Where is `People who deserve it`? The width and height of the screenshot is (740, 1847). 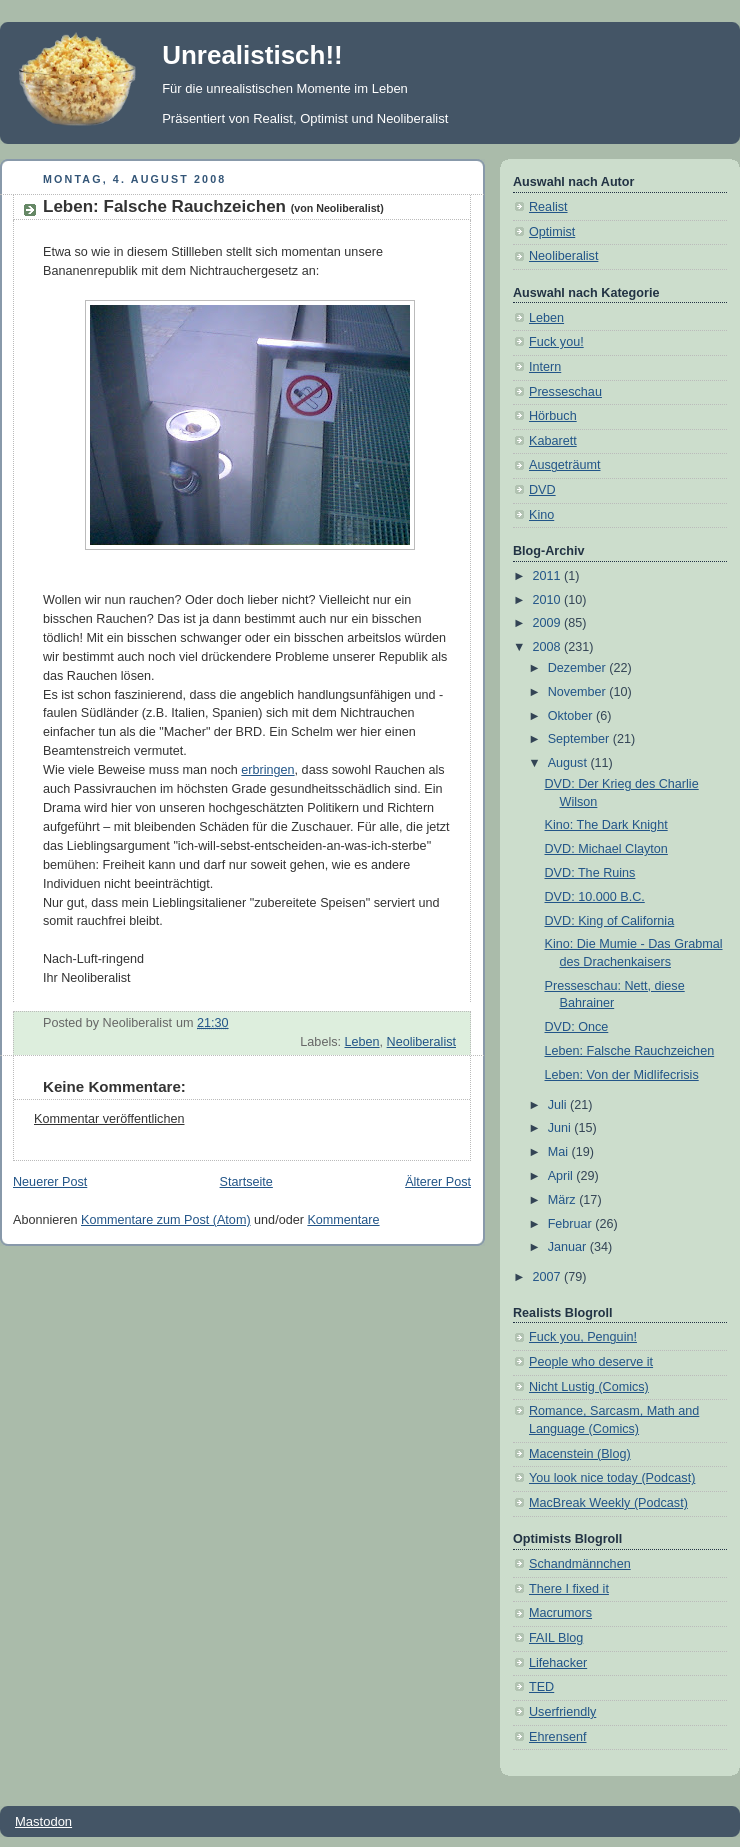
People who deserve it is located at coordinates (591, 1362).